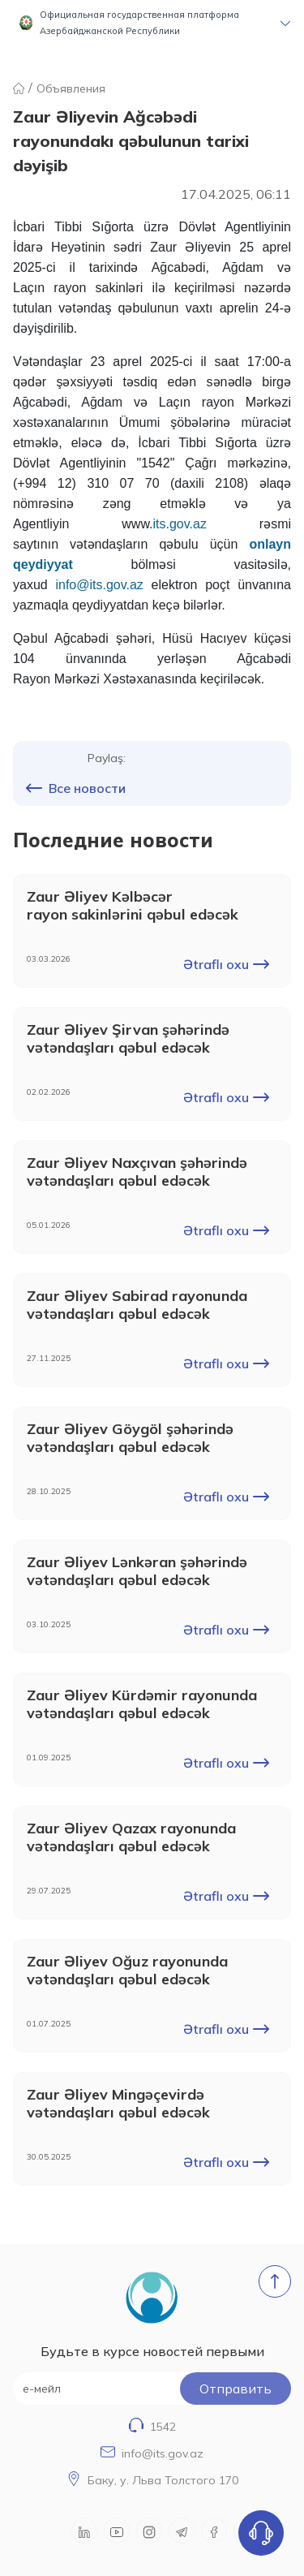 The width and height of the screenshot is (304, 2576). What do you see at coordinates (235, 2388) in the screenshot?
I see `Oтправить` at bounding box center [235, 2388].